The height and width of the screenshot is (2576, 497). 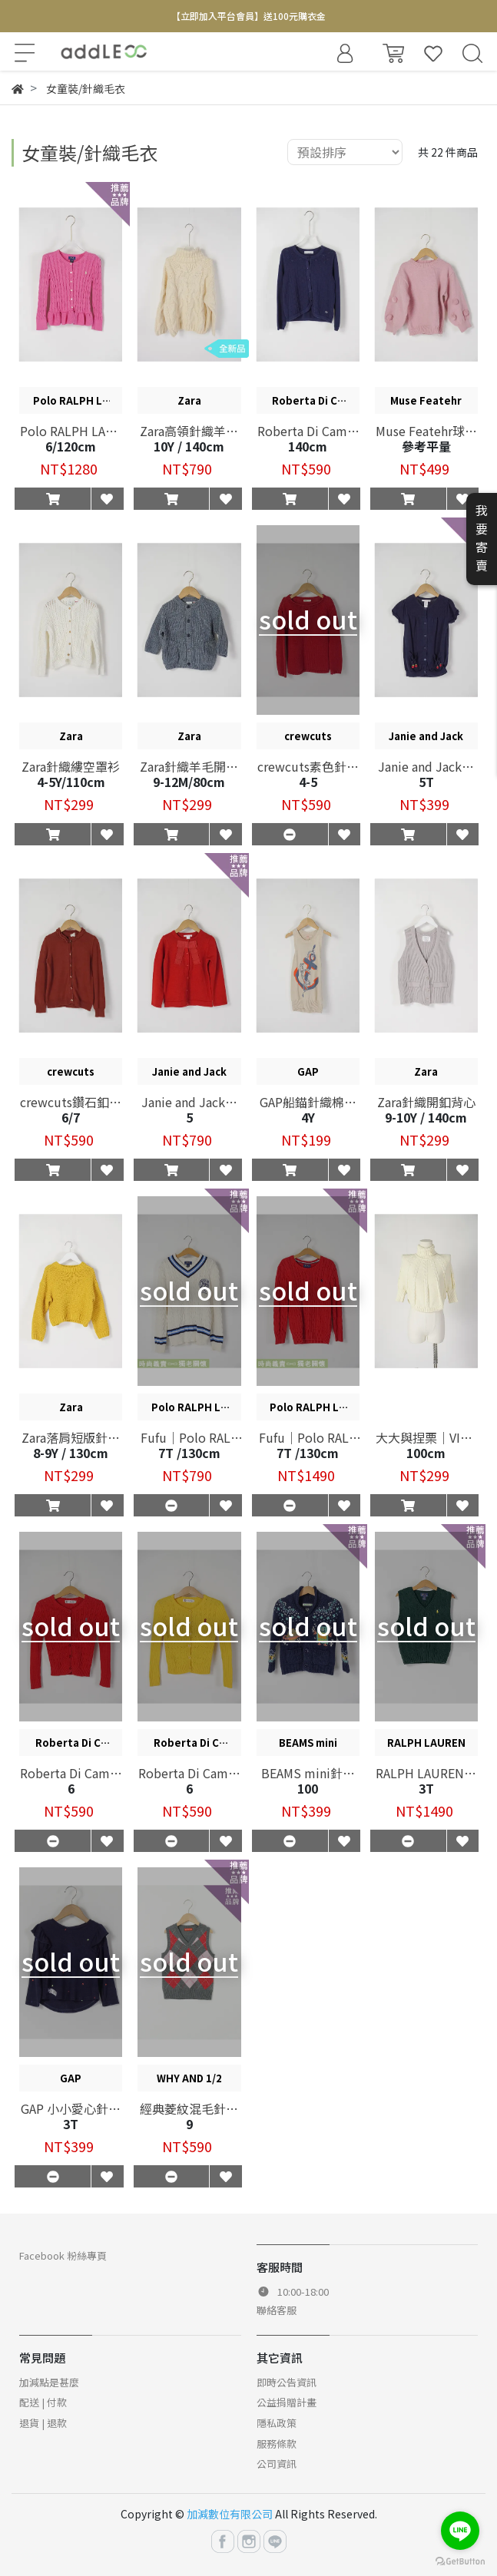 I want to click on RALPH LAUREN針織背心, so click(x=426, y=1773).